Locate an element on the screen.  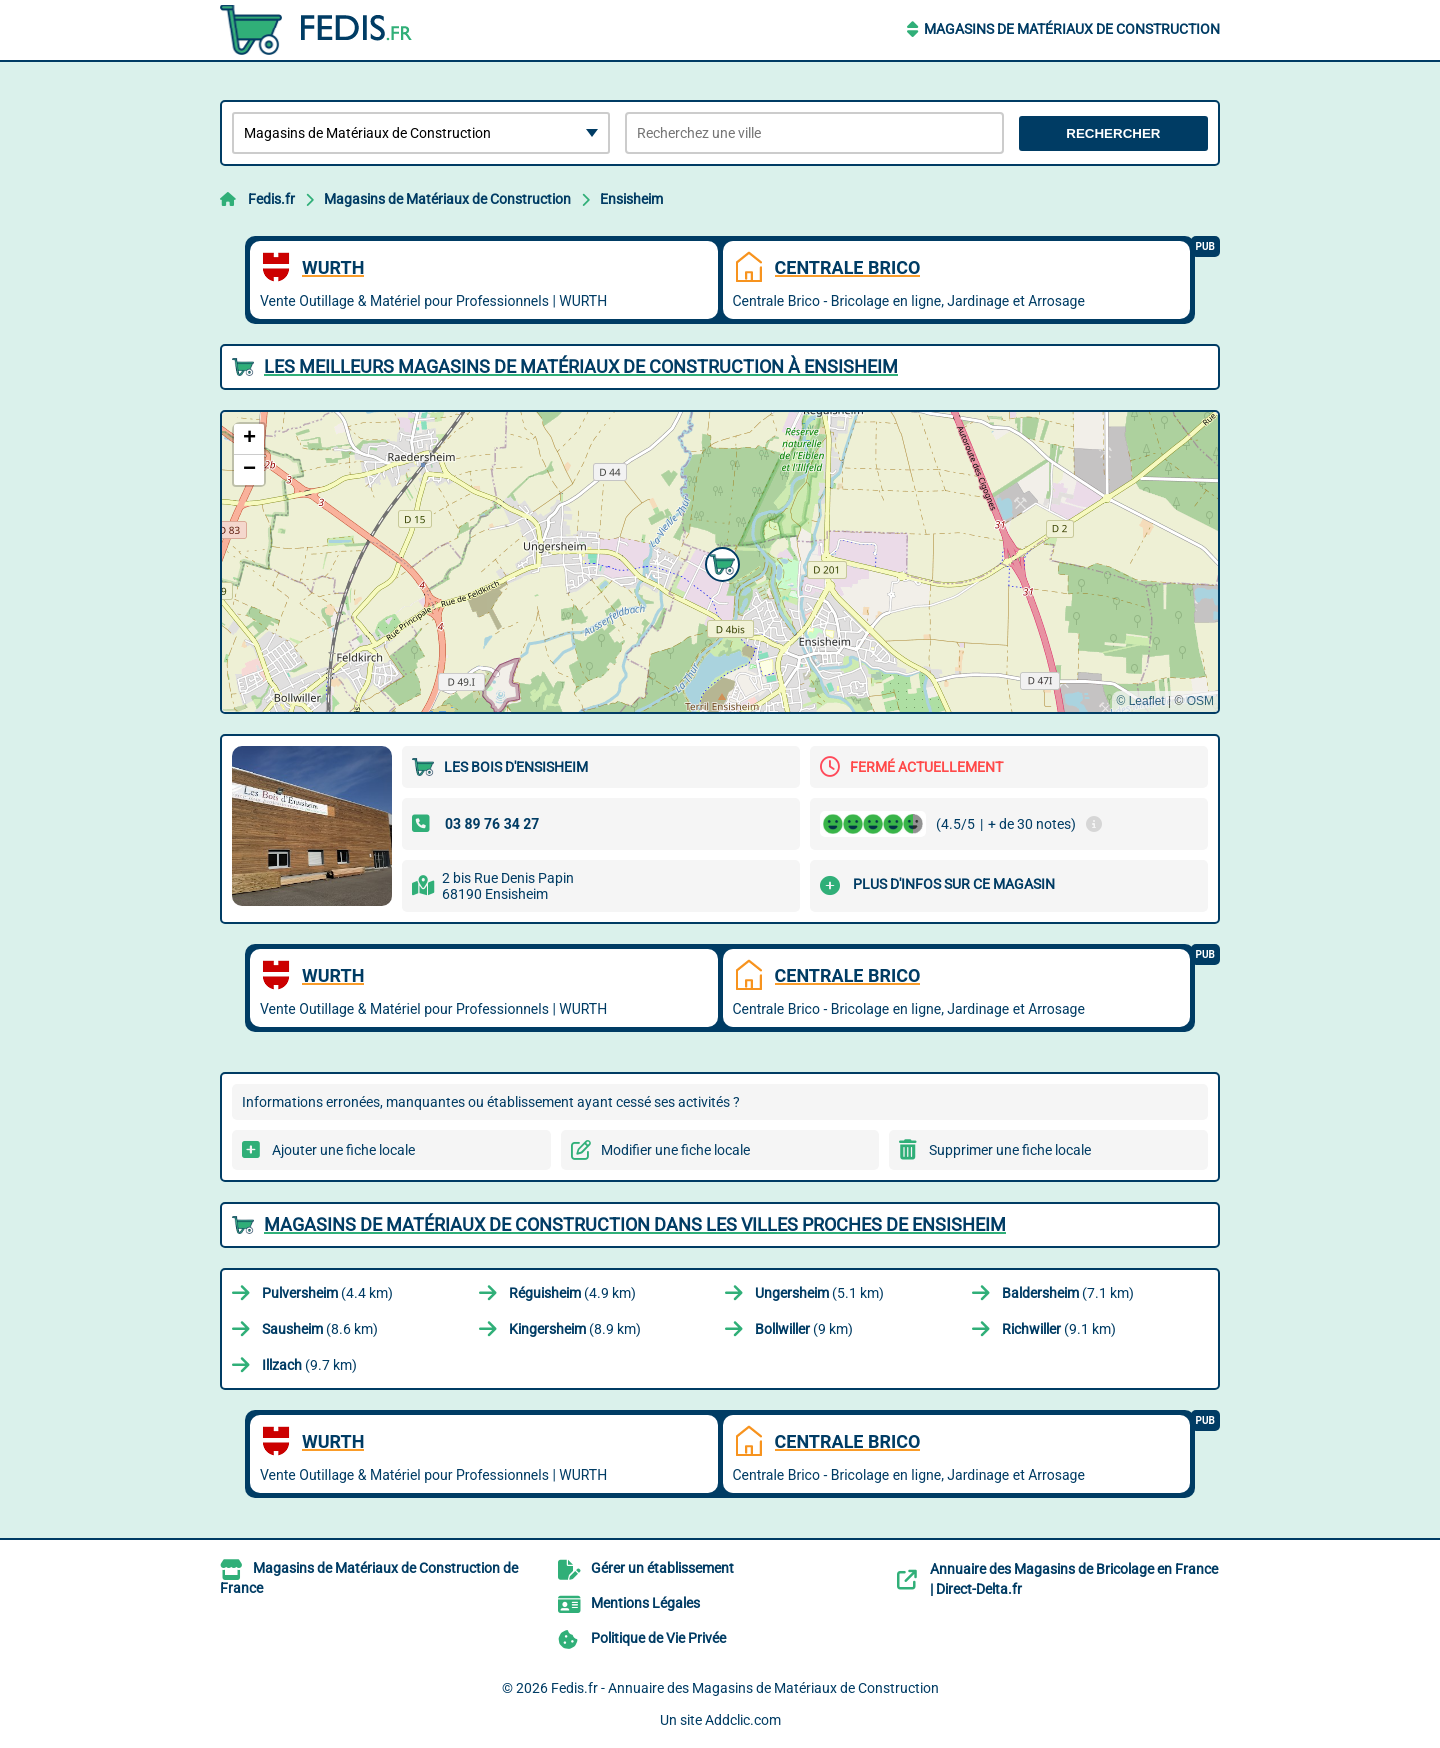
Magasins de Matériaux de Construction is located at coordinates (1072, 29).